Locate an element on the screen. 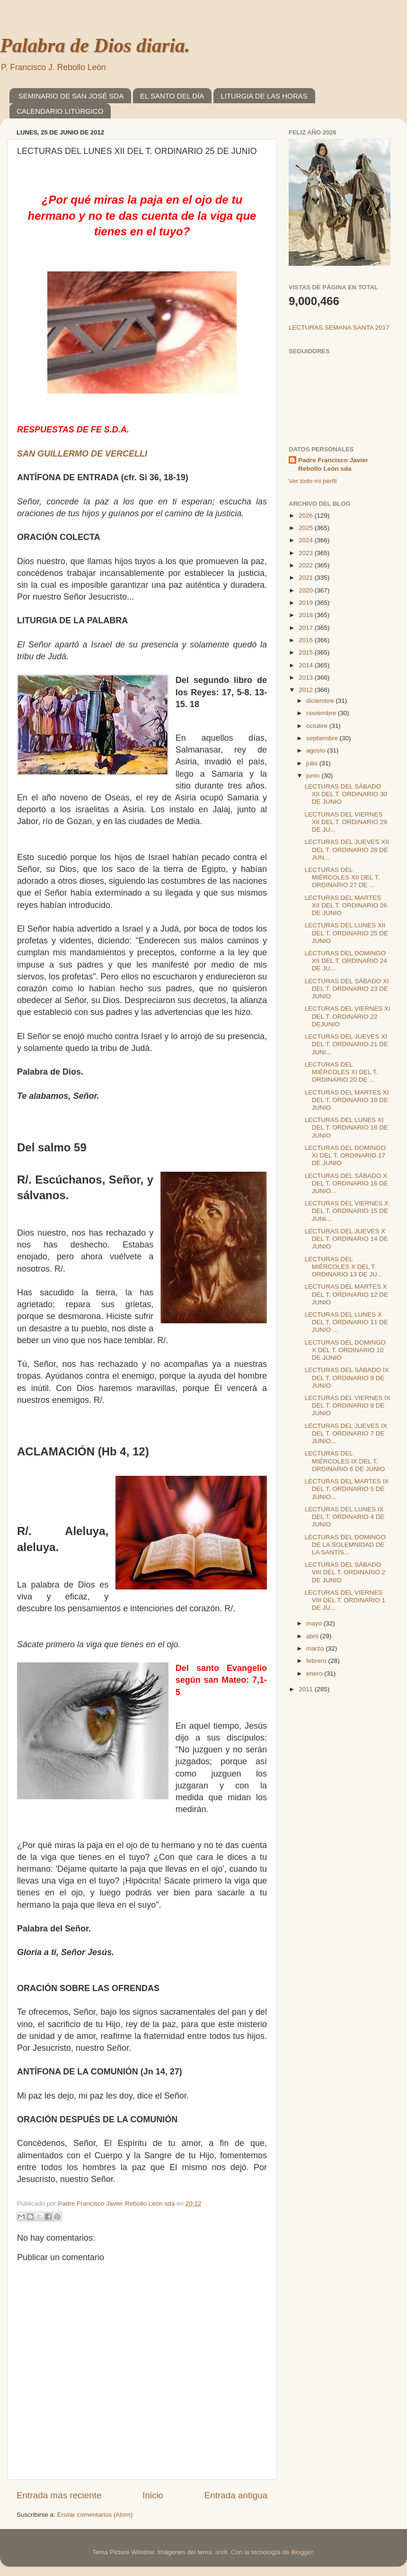  2012 is located at coordinates (307, 689).